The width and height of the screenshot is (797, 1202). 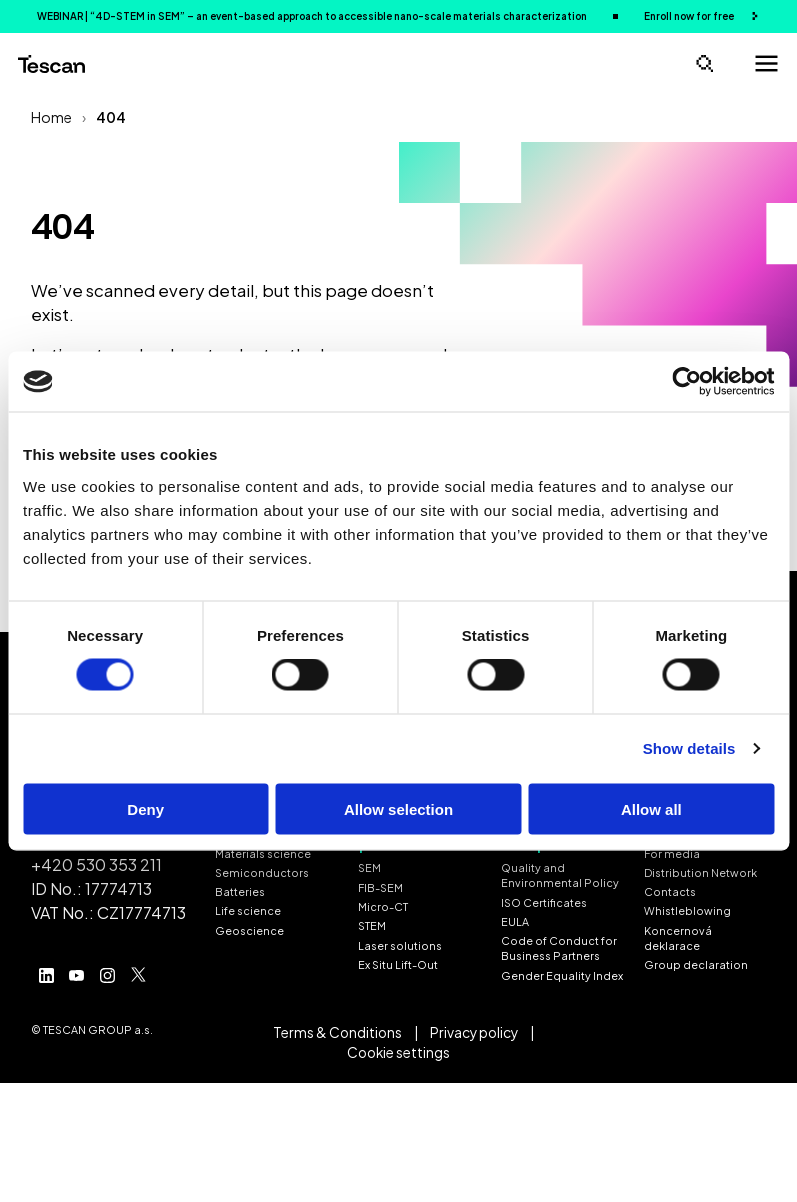 What do you see at coordinates (380, 887) in the screenshot?
I see `FIB-SEM [menuitem]` at bounding box center [380, 887].